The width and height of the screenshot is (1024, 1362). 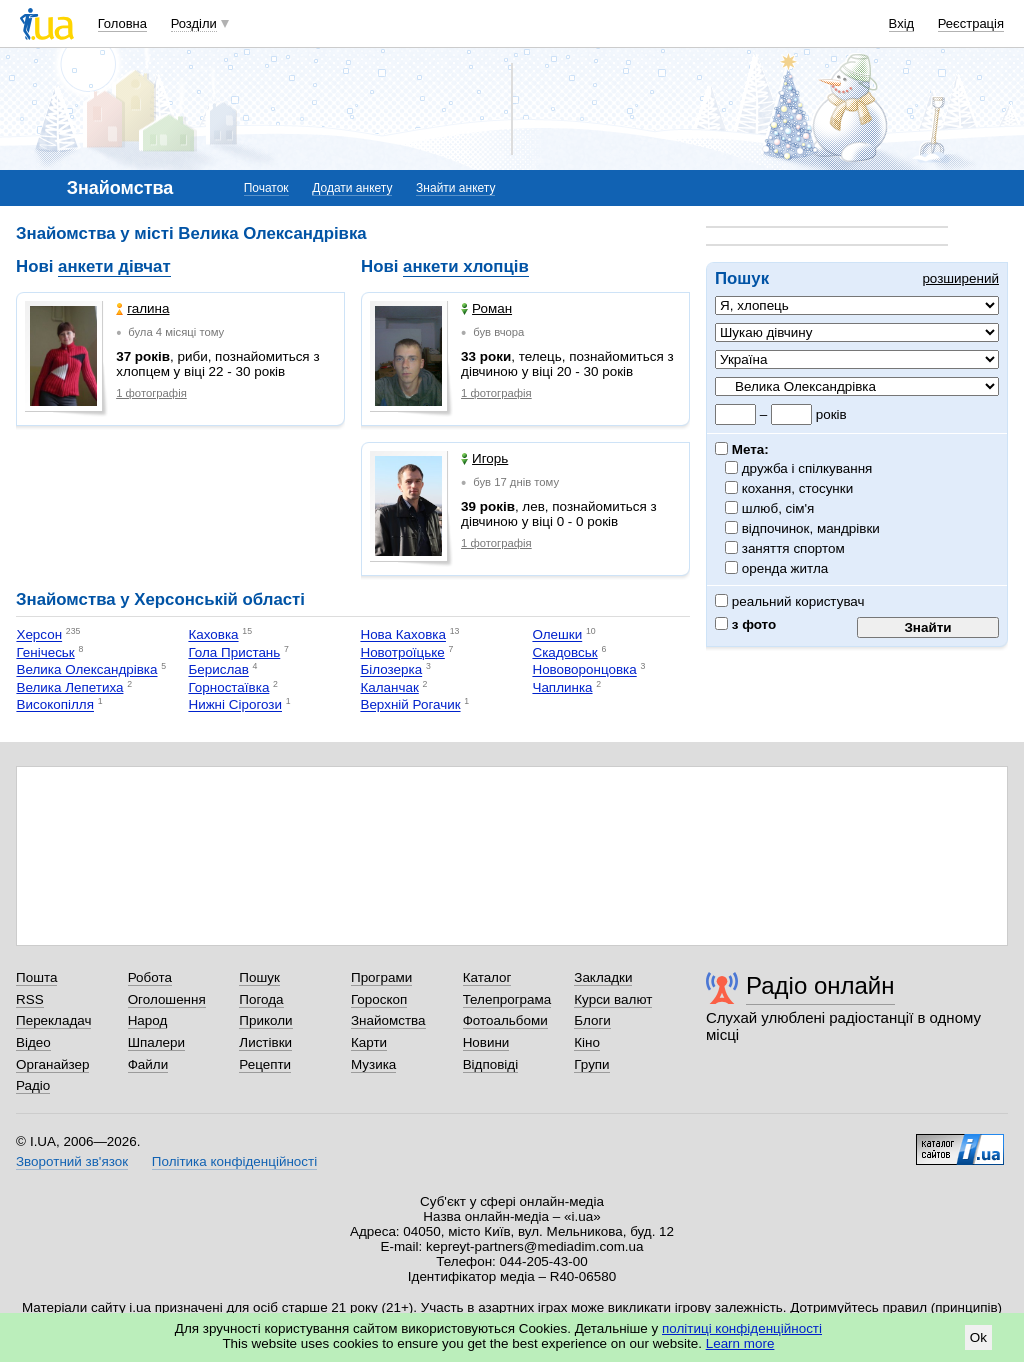 What do you see at coordinates (820, 985) in the screenshot?
I see `Радіо онлайн` at bounding box center [820, 985].